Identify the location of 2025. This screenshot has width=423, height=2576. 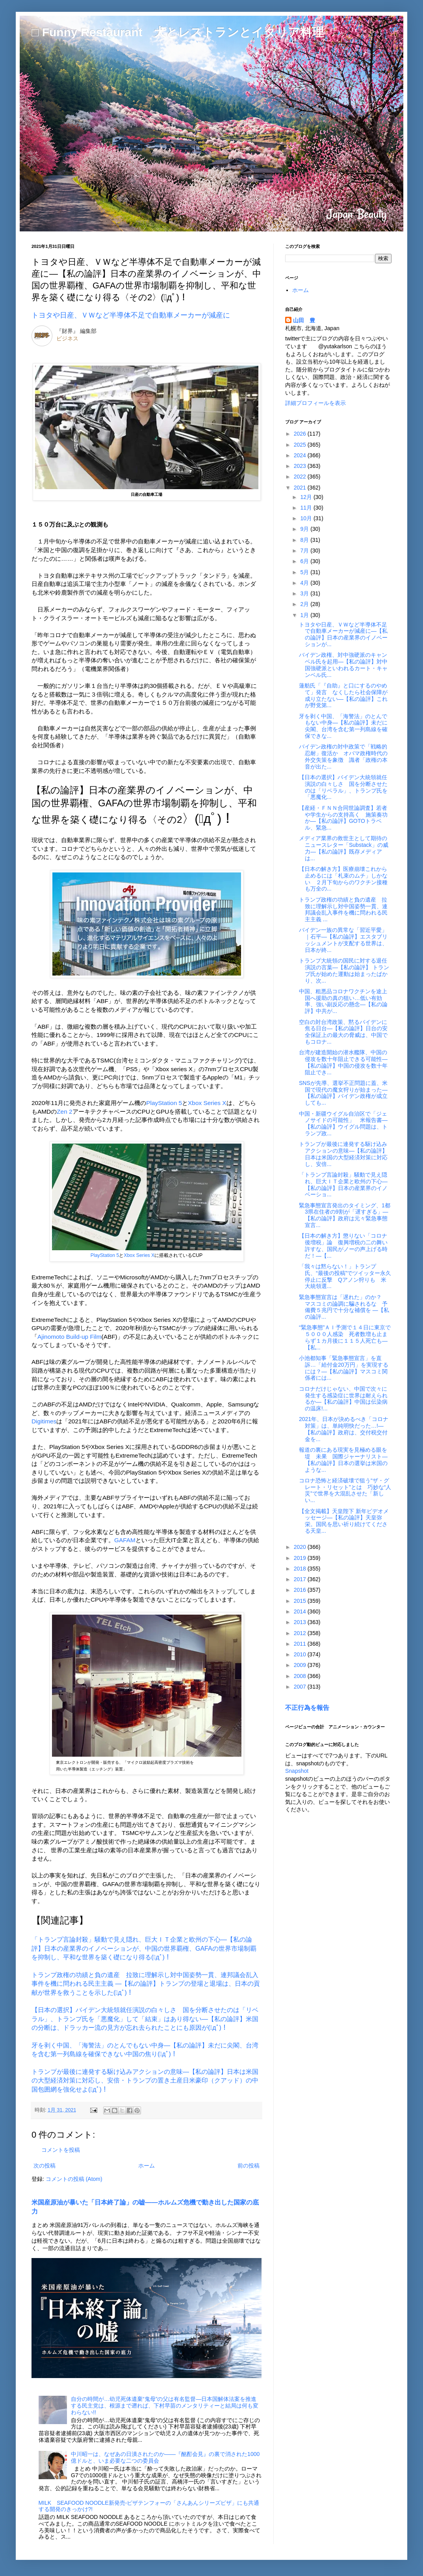
(301, 445).